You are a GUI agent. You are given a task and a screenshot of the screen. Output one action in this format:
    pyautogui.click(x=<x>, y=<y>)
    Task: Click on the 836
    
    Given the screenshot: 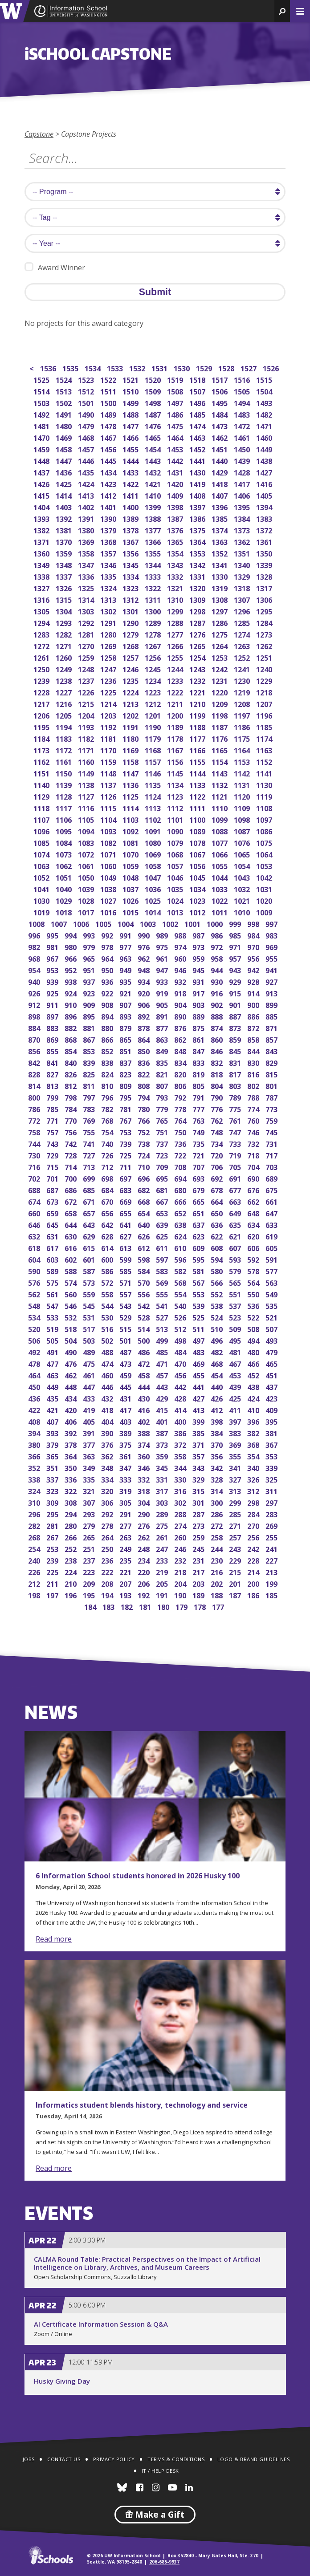 What is the action you would take?
    pyautogui.click(x=144, y=1062)
    